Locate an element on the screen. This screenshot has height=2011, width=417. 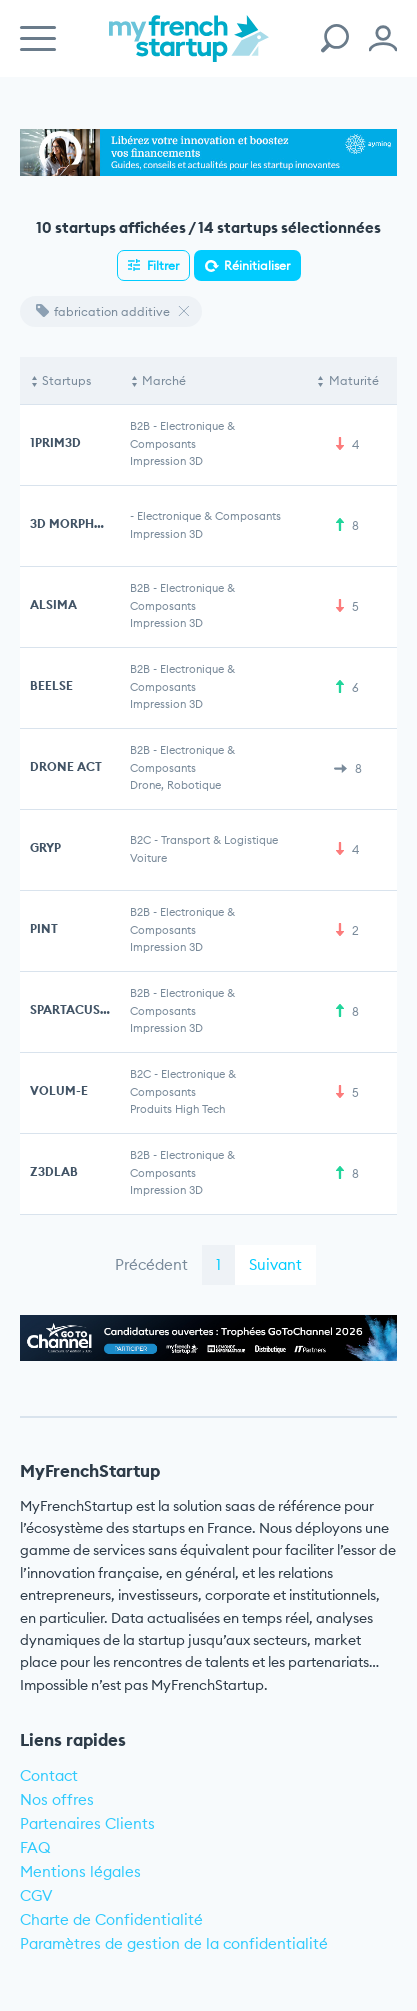
VOLUM-E is located at coordinates (59, 1090).